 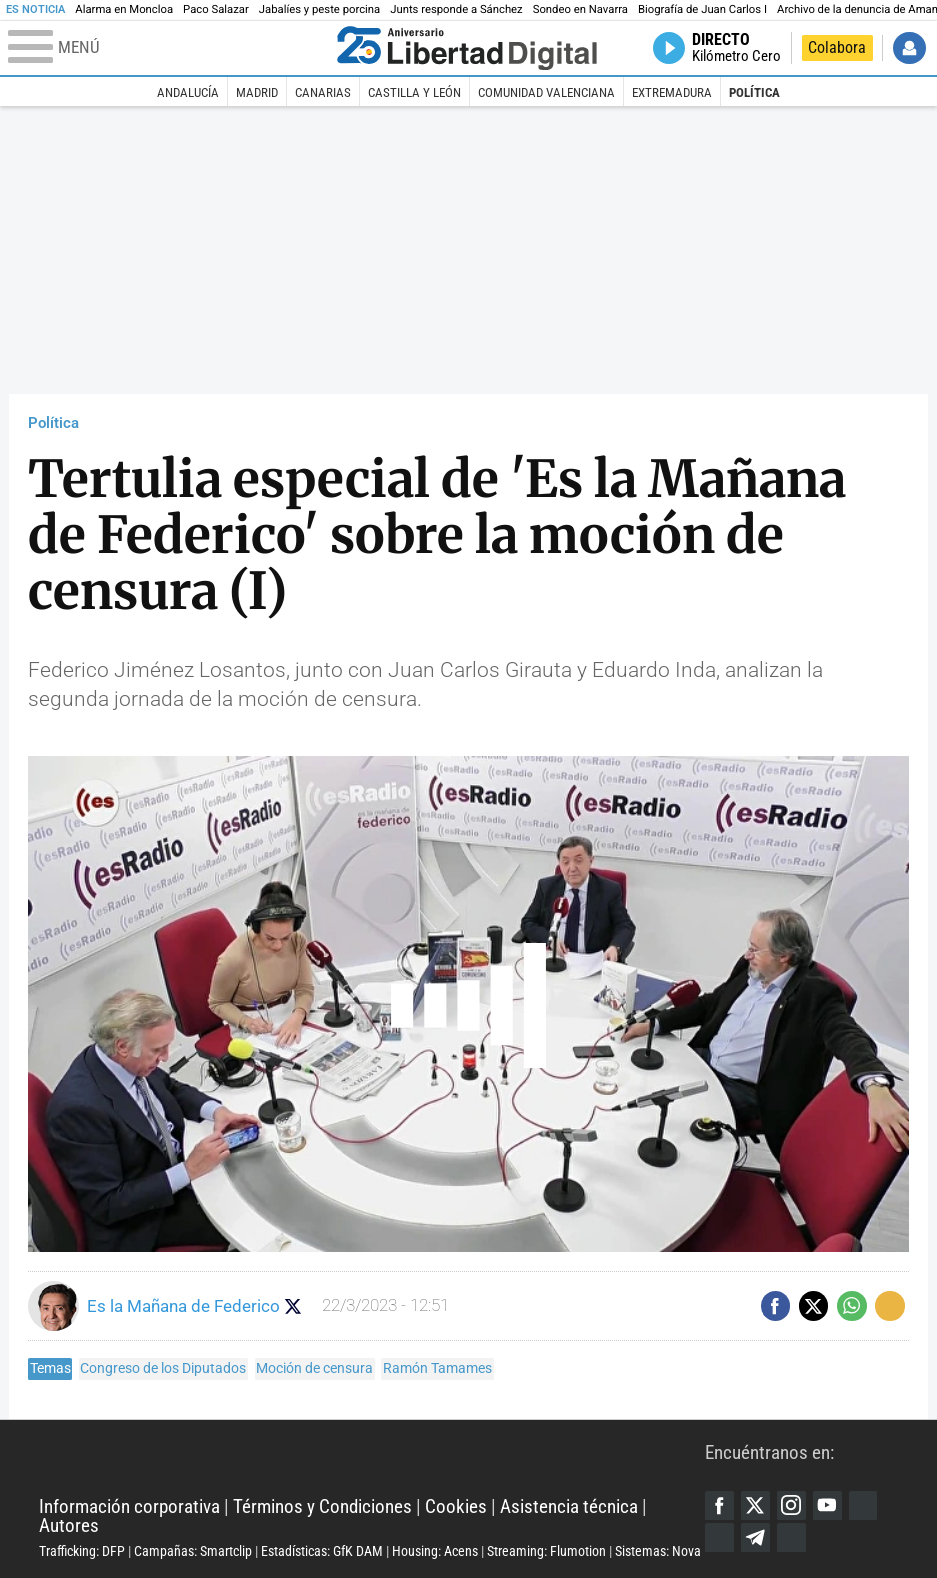 I want to click on Alarma en Moncloa, so click(x=124, y=9).